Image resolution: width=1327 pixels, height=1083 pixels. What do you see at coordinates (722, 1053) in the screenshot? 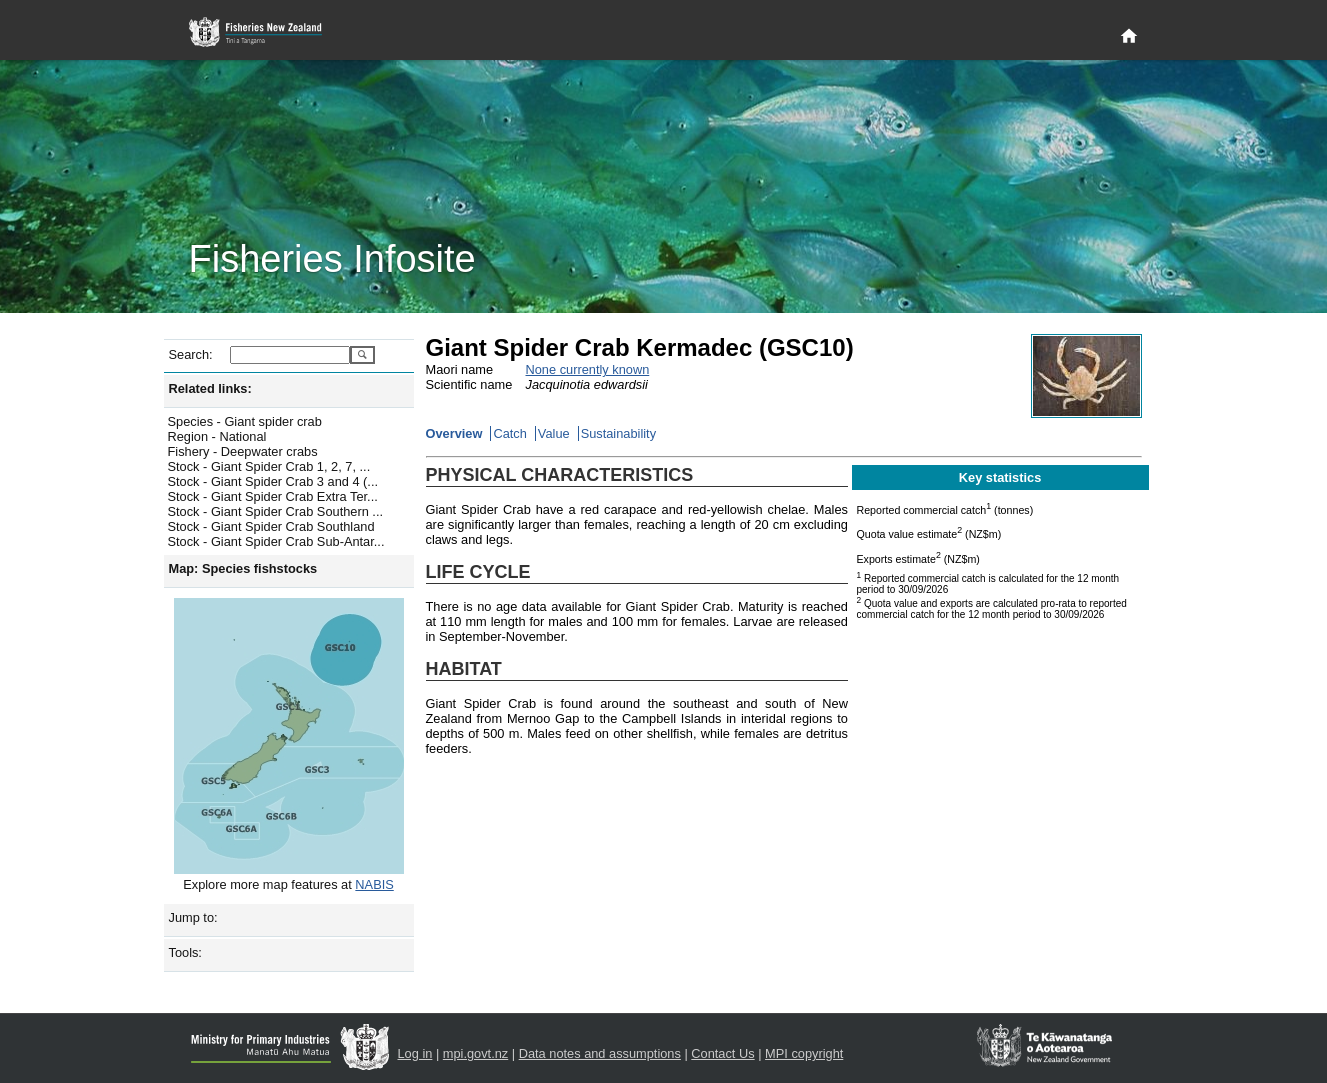
I see `Contact Us` at bounding box center [722, 1053].